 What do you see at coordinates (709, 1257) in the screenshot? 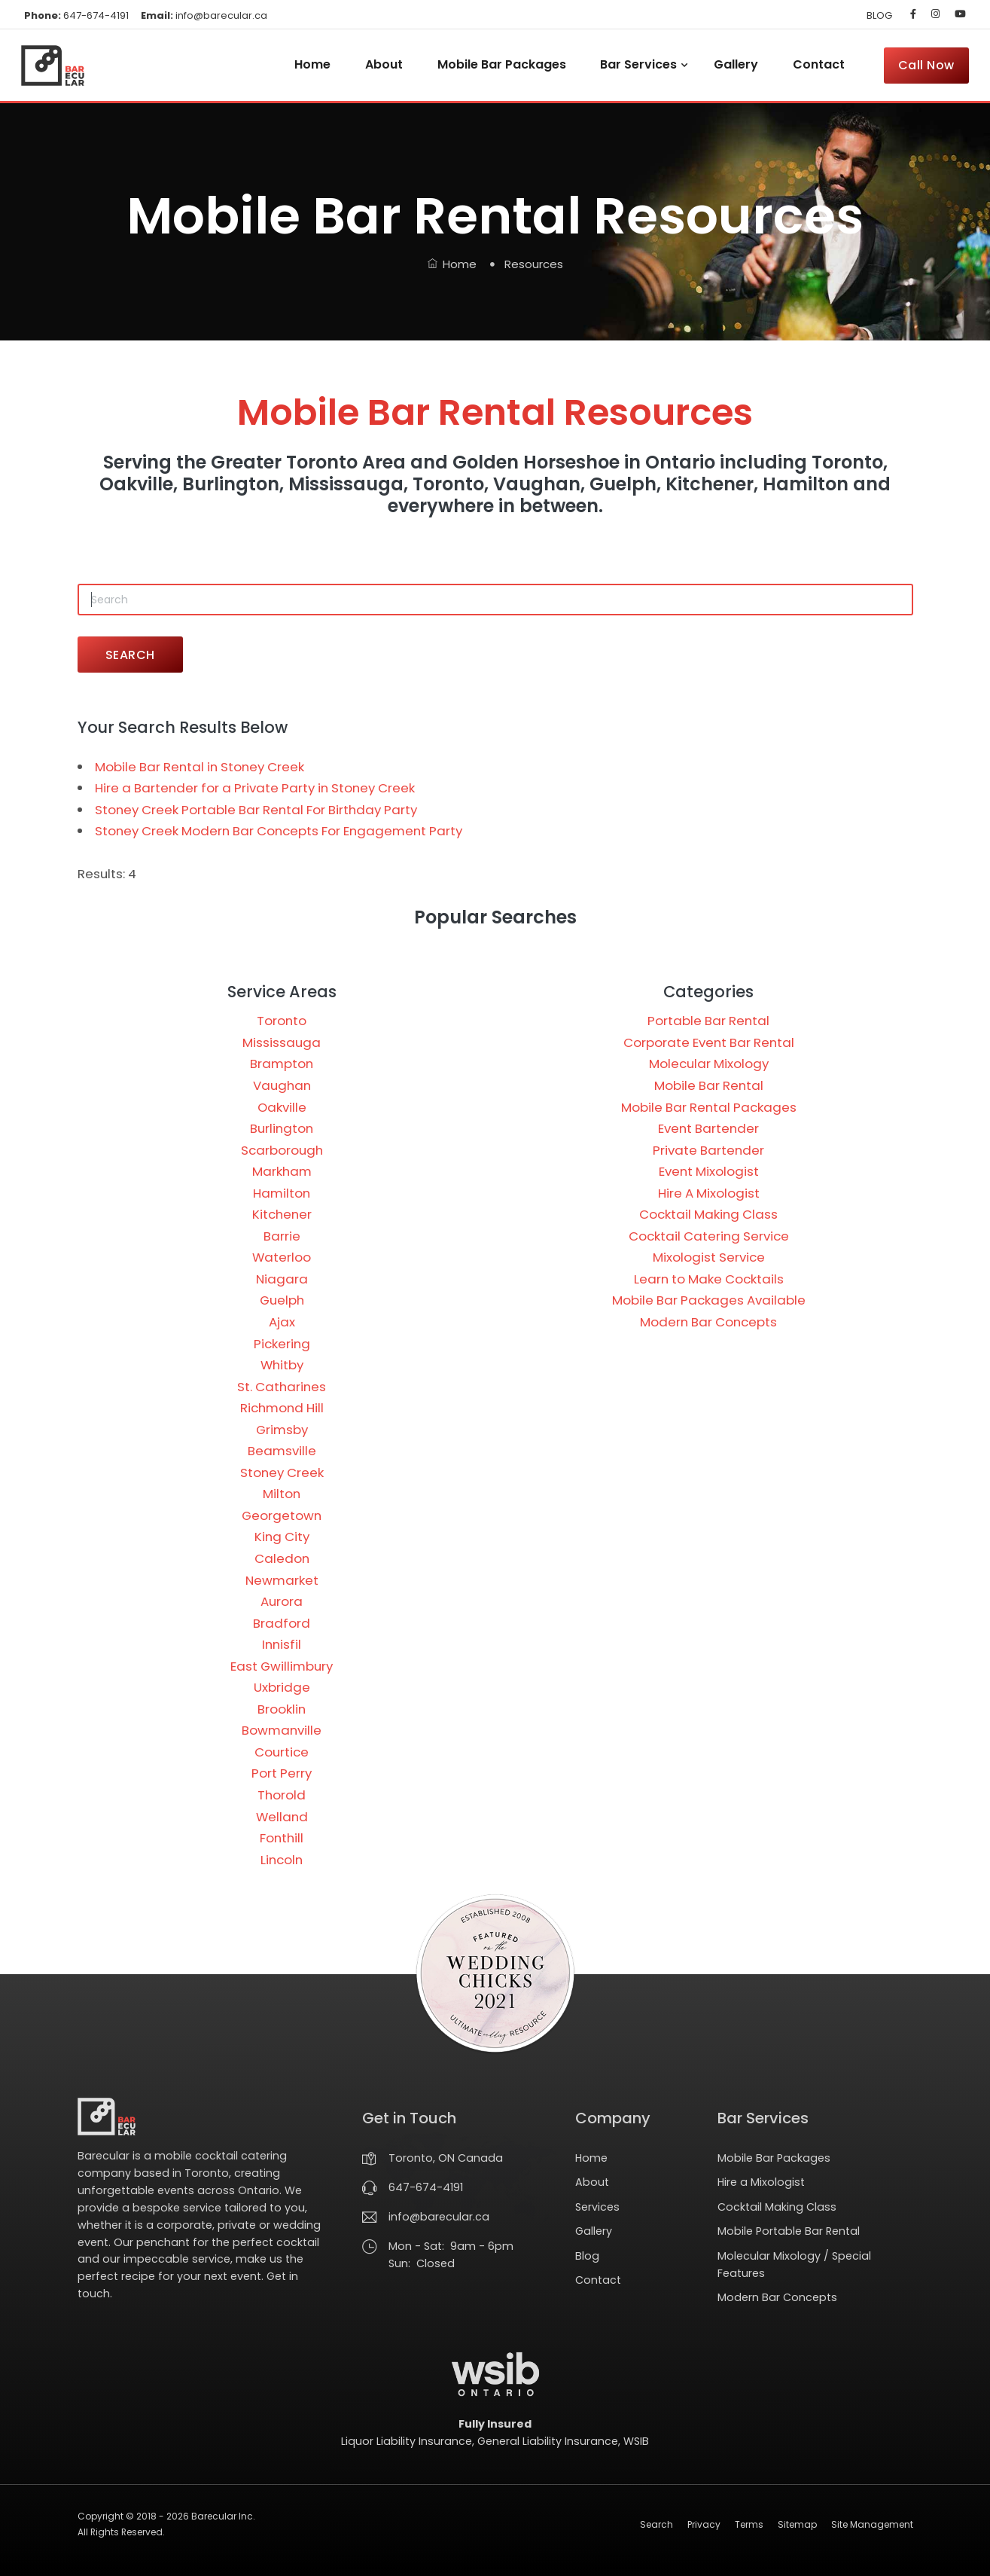
I see `Mixologist Service` at bounding box center [709, 1257].